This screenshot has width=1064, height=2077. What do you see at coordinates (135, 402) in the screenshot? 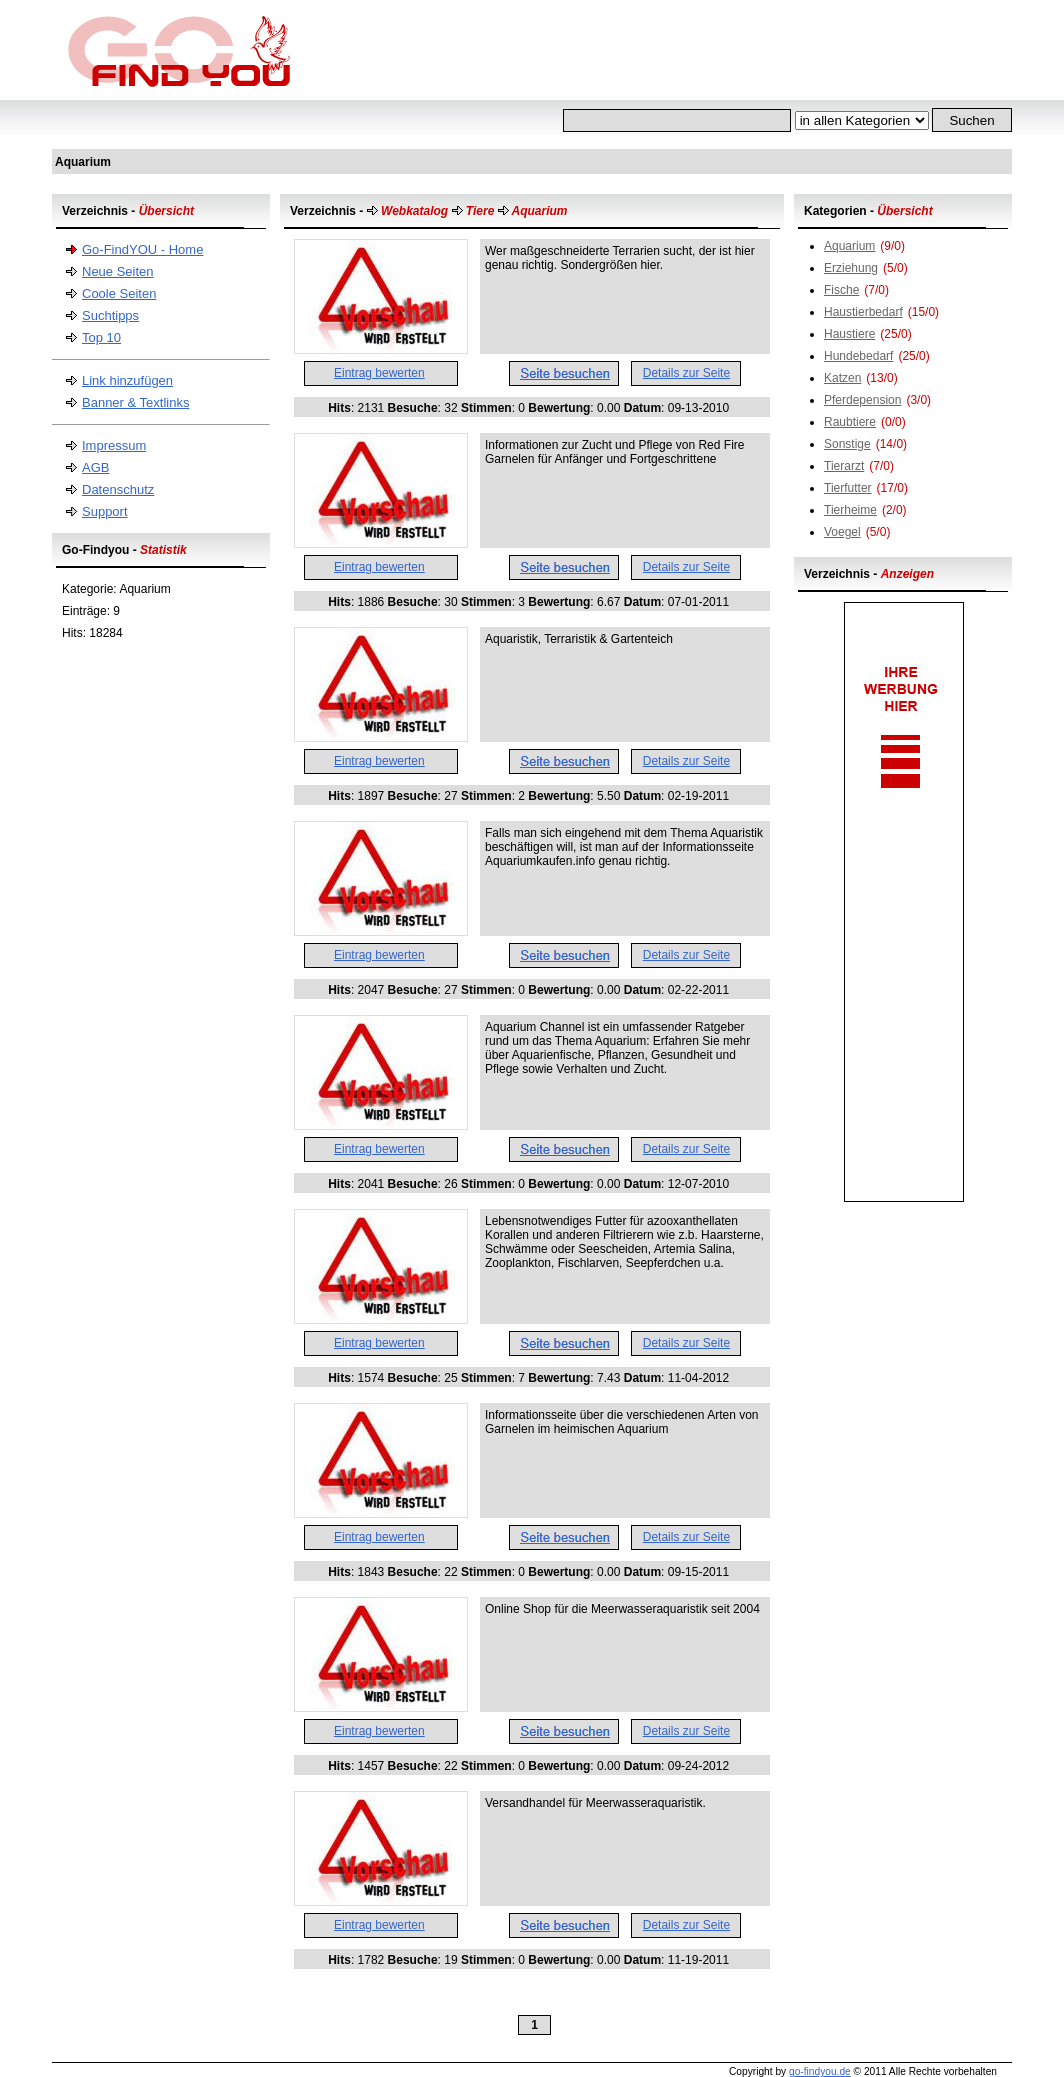
I see `Banner & Textlinks` at bounding box center [135, 402].